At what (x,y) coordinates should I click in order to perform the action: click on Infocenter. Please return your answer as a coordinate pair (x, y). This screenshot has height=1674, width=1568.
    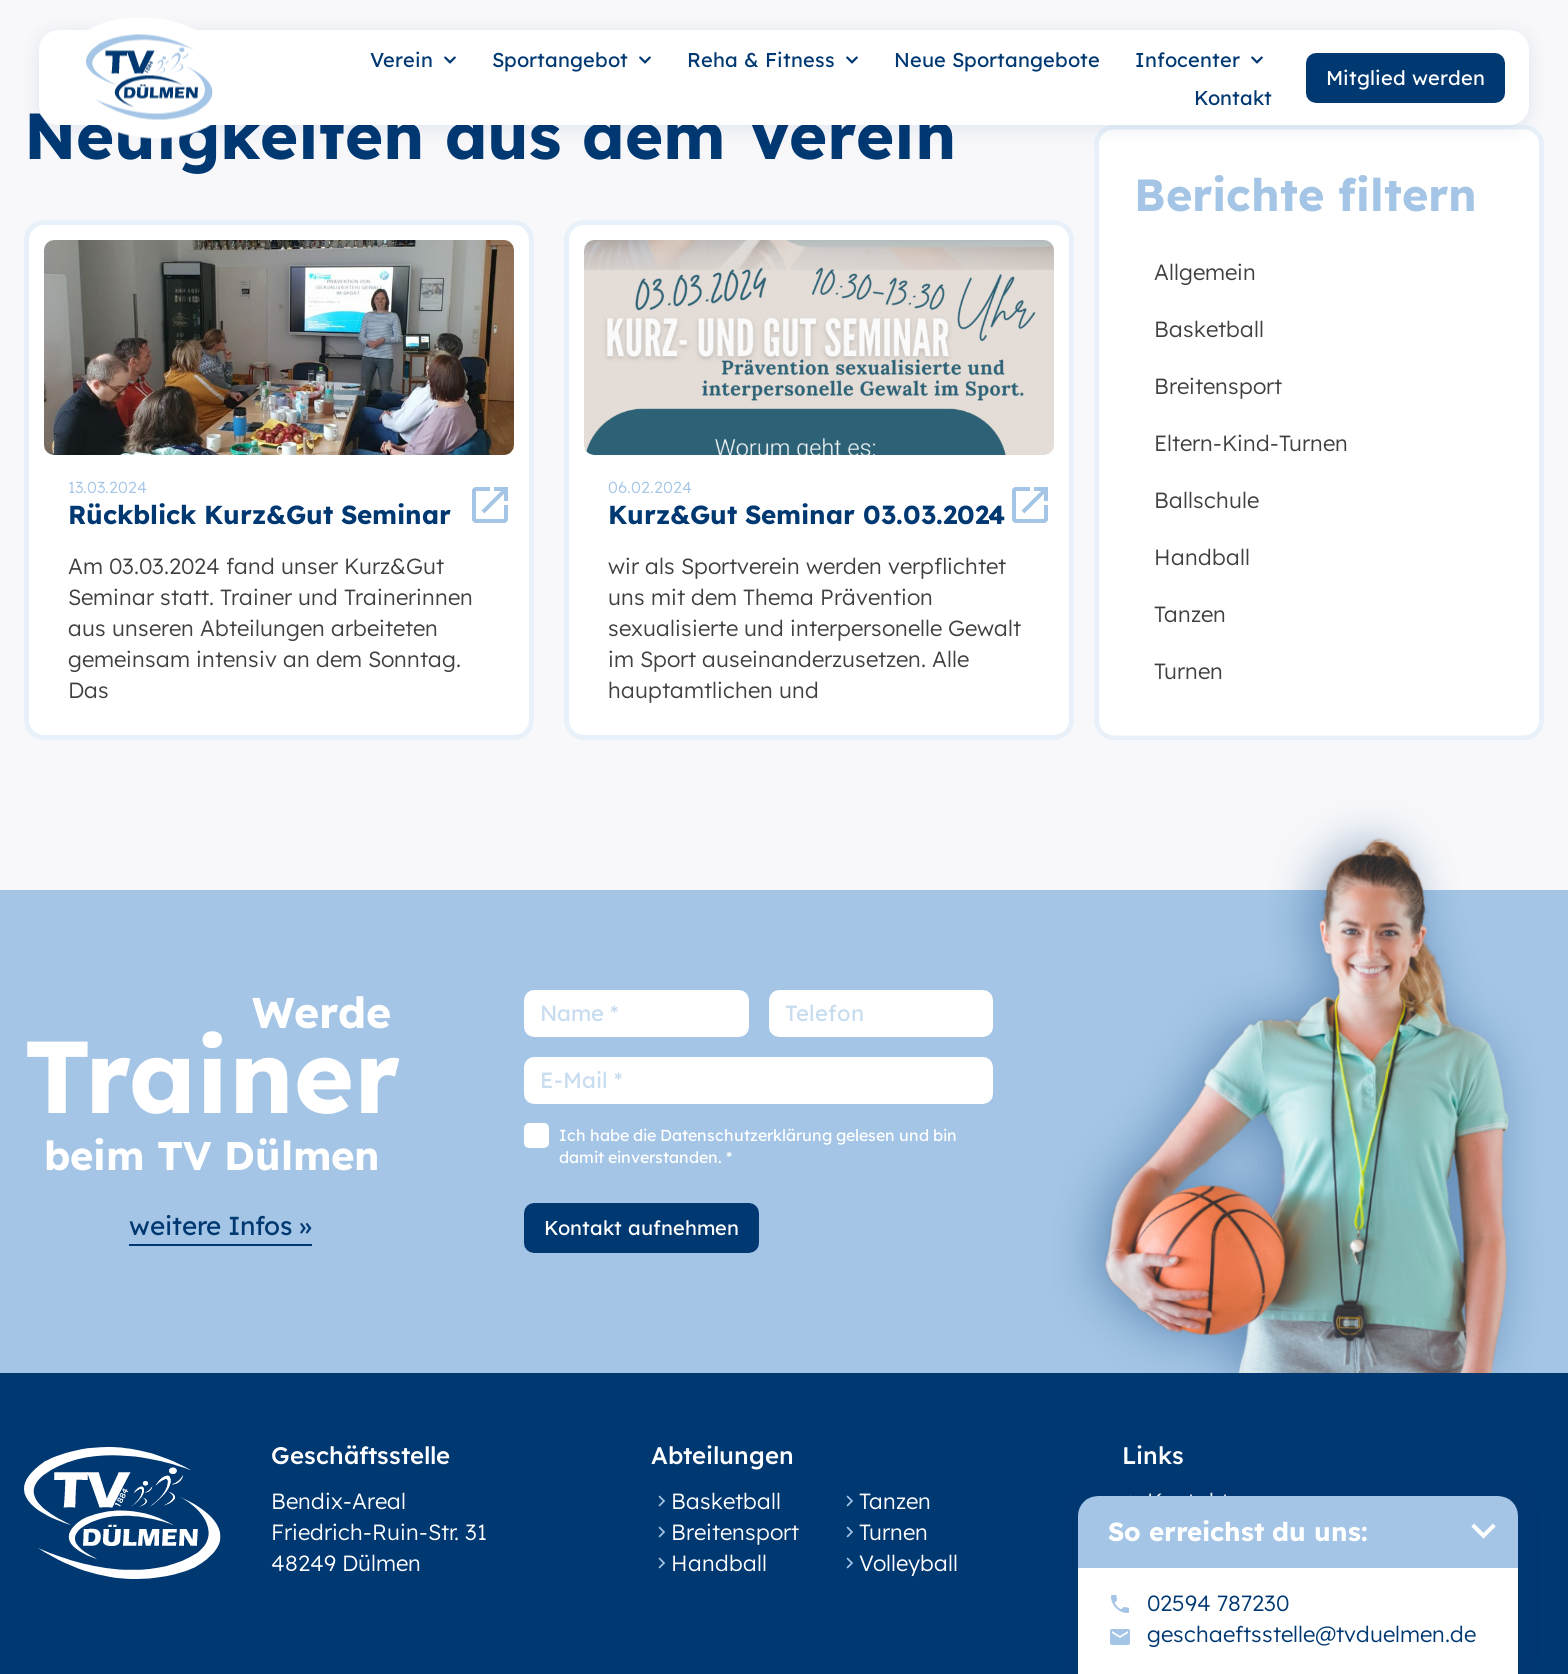
    Looking at the image, I should click on (1199, 60).